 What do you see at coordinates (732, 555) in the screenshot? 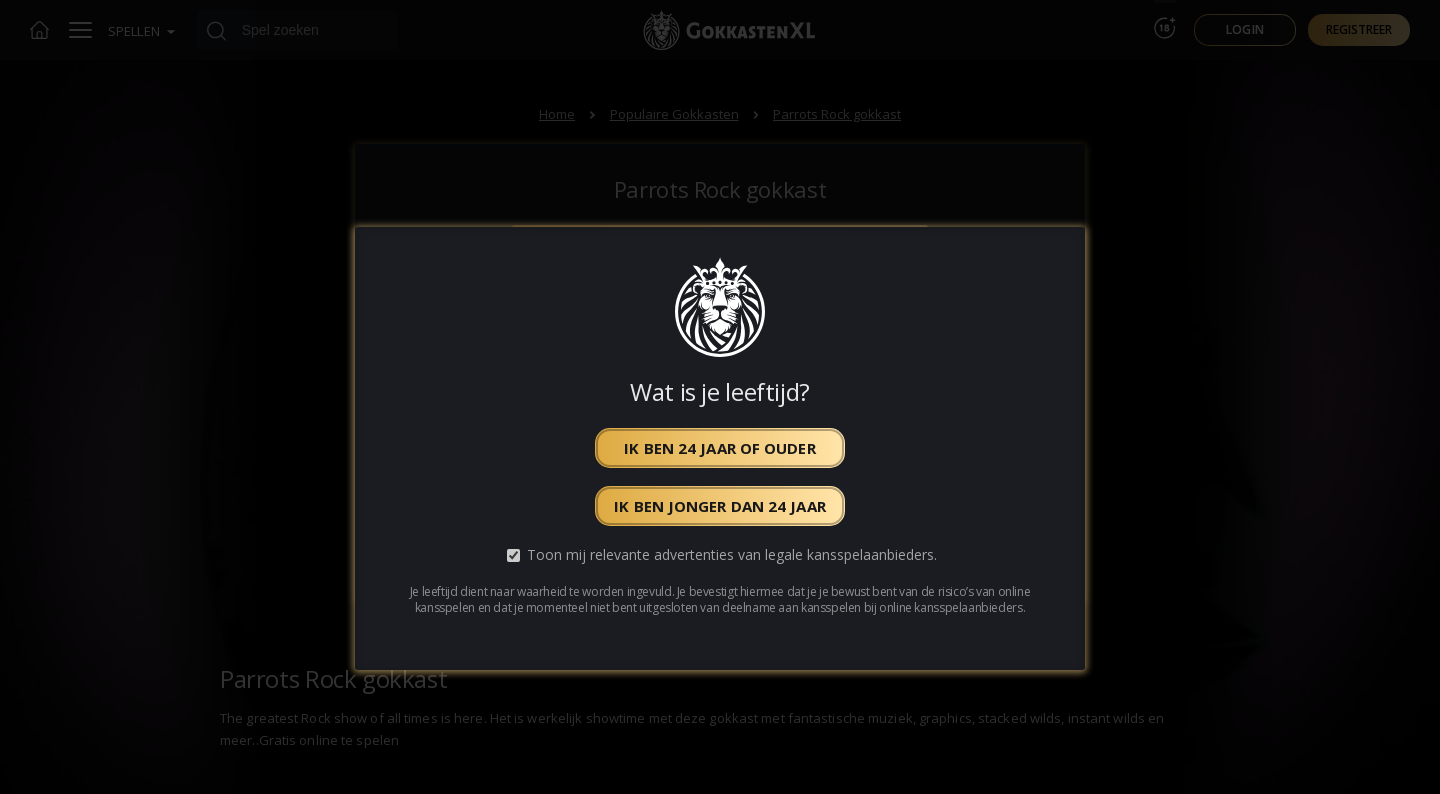
I see `Toon mij relevante advertenties van legale kansspelaanbieders.` at bounding box center [732, 555].